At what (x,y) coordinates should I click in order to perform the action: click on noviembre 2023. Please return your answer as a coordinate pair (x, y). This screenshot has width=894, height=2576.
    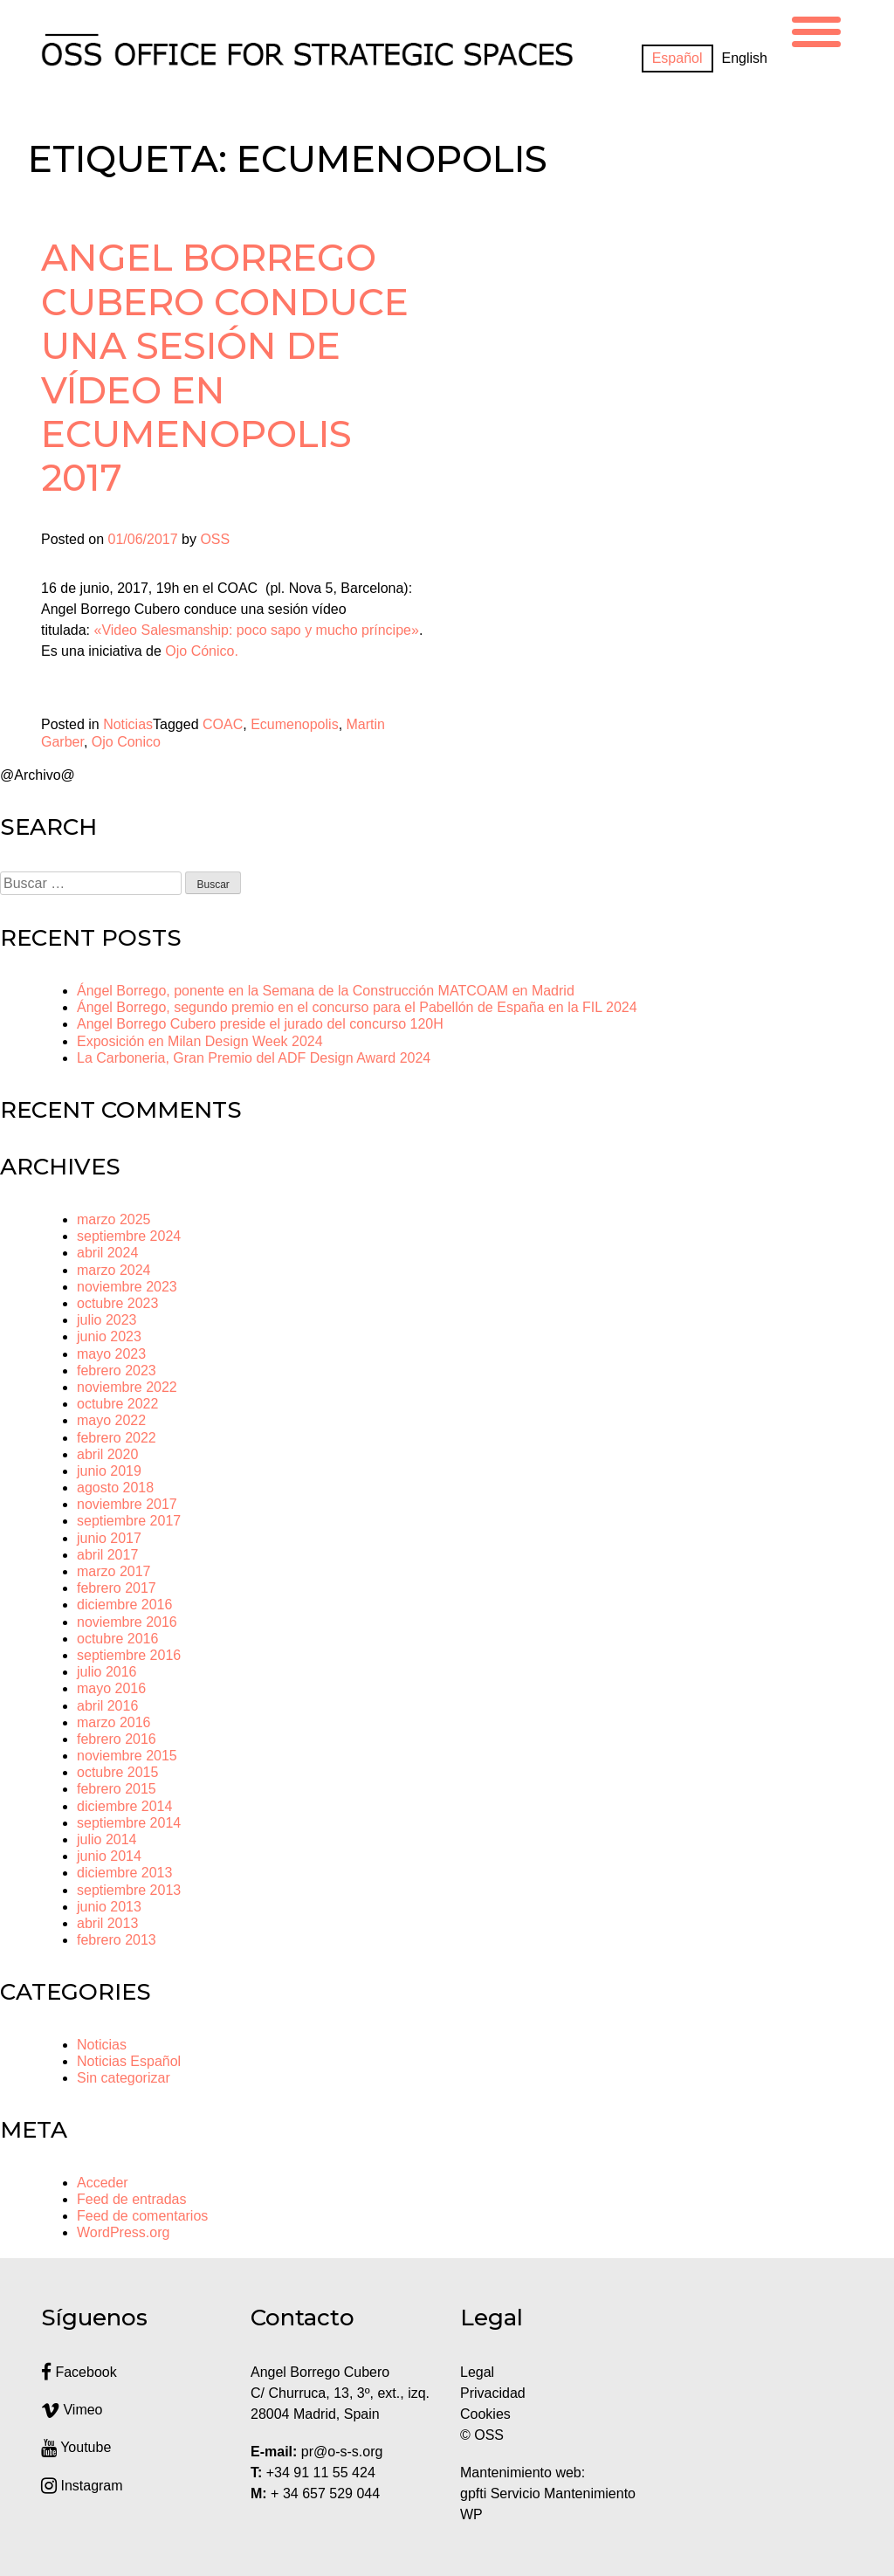
    Looking at the image, I should click on (127, 1286).